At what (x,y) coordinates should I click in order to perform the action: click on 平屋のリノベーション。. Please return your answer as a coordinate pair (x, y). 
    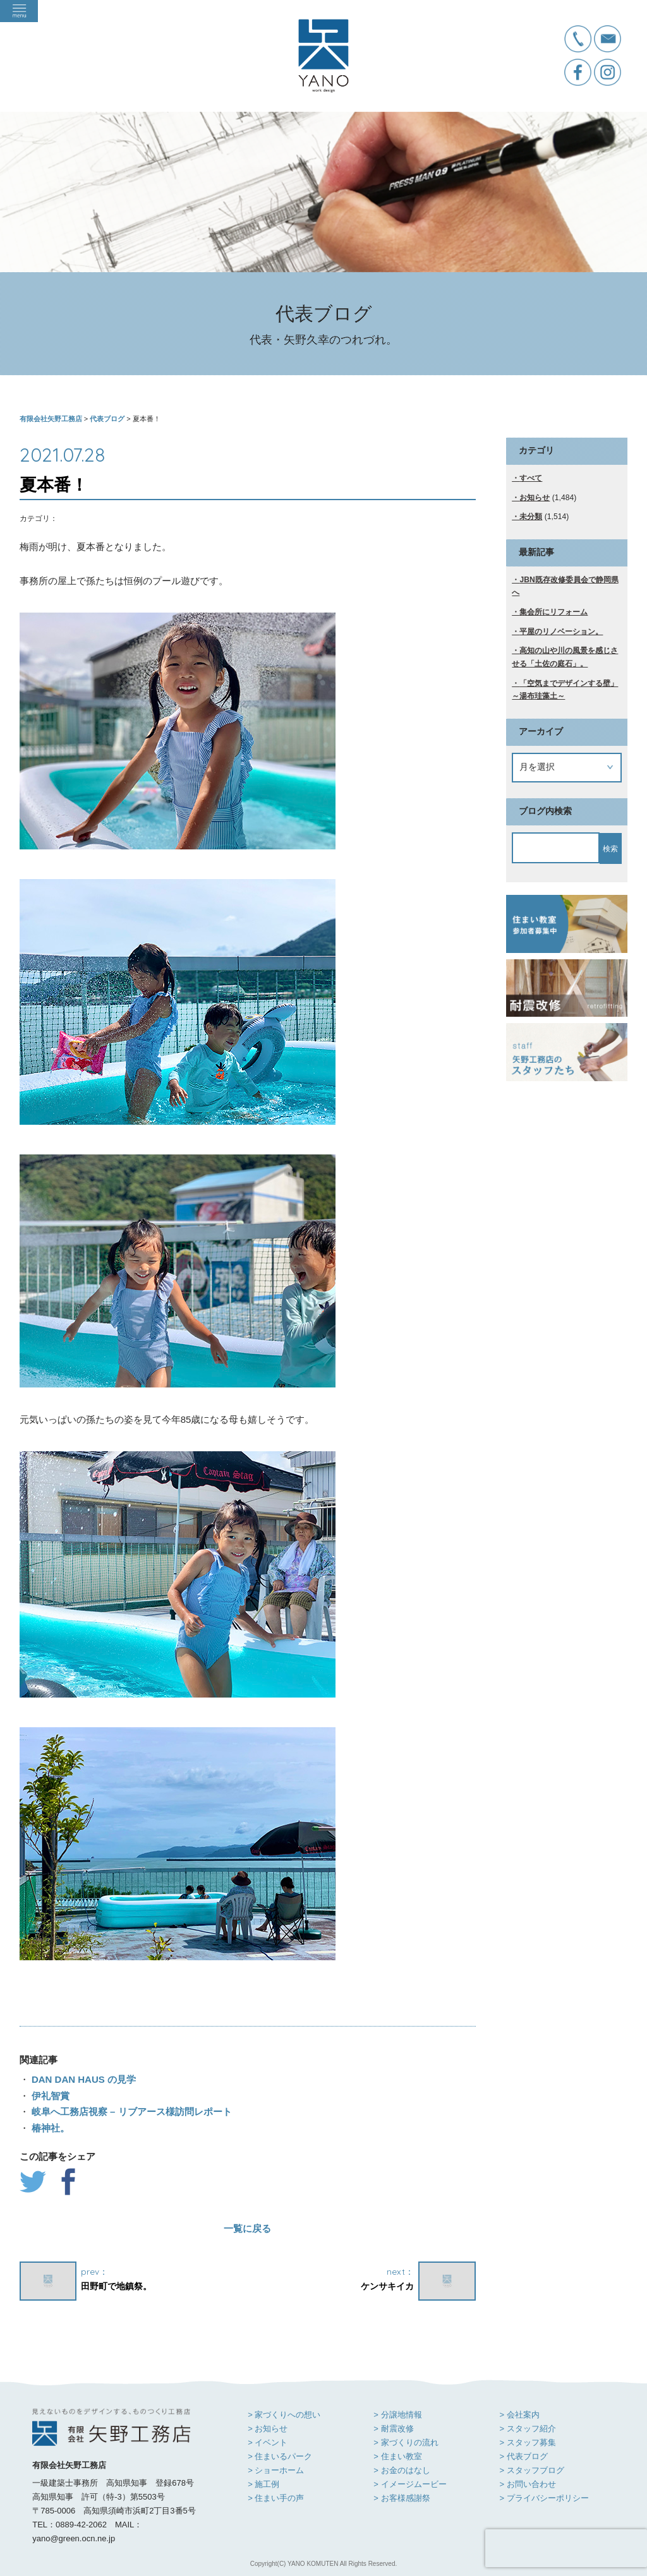
    Looking at the image, I should click on (561, 631).